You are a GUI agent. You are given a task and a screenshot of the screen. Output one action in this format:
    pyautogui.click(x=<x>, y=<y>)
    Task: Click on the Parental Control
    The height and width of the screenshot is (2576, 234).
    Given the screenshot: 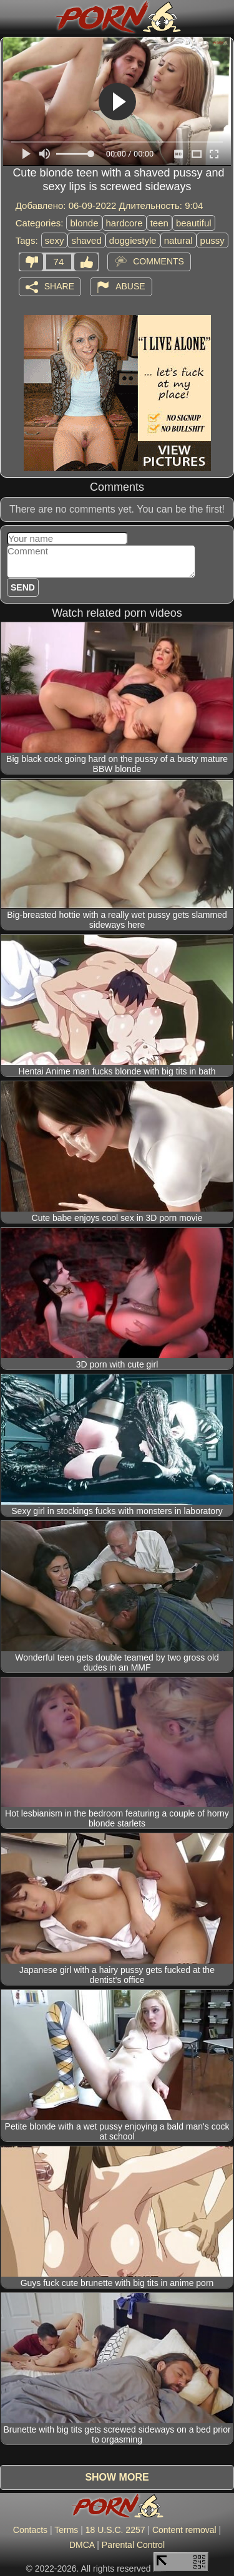 What is the action you would take?
    pyautogui.click(x=133, y=2545)
    